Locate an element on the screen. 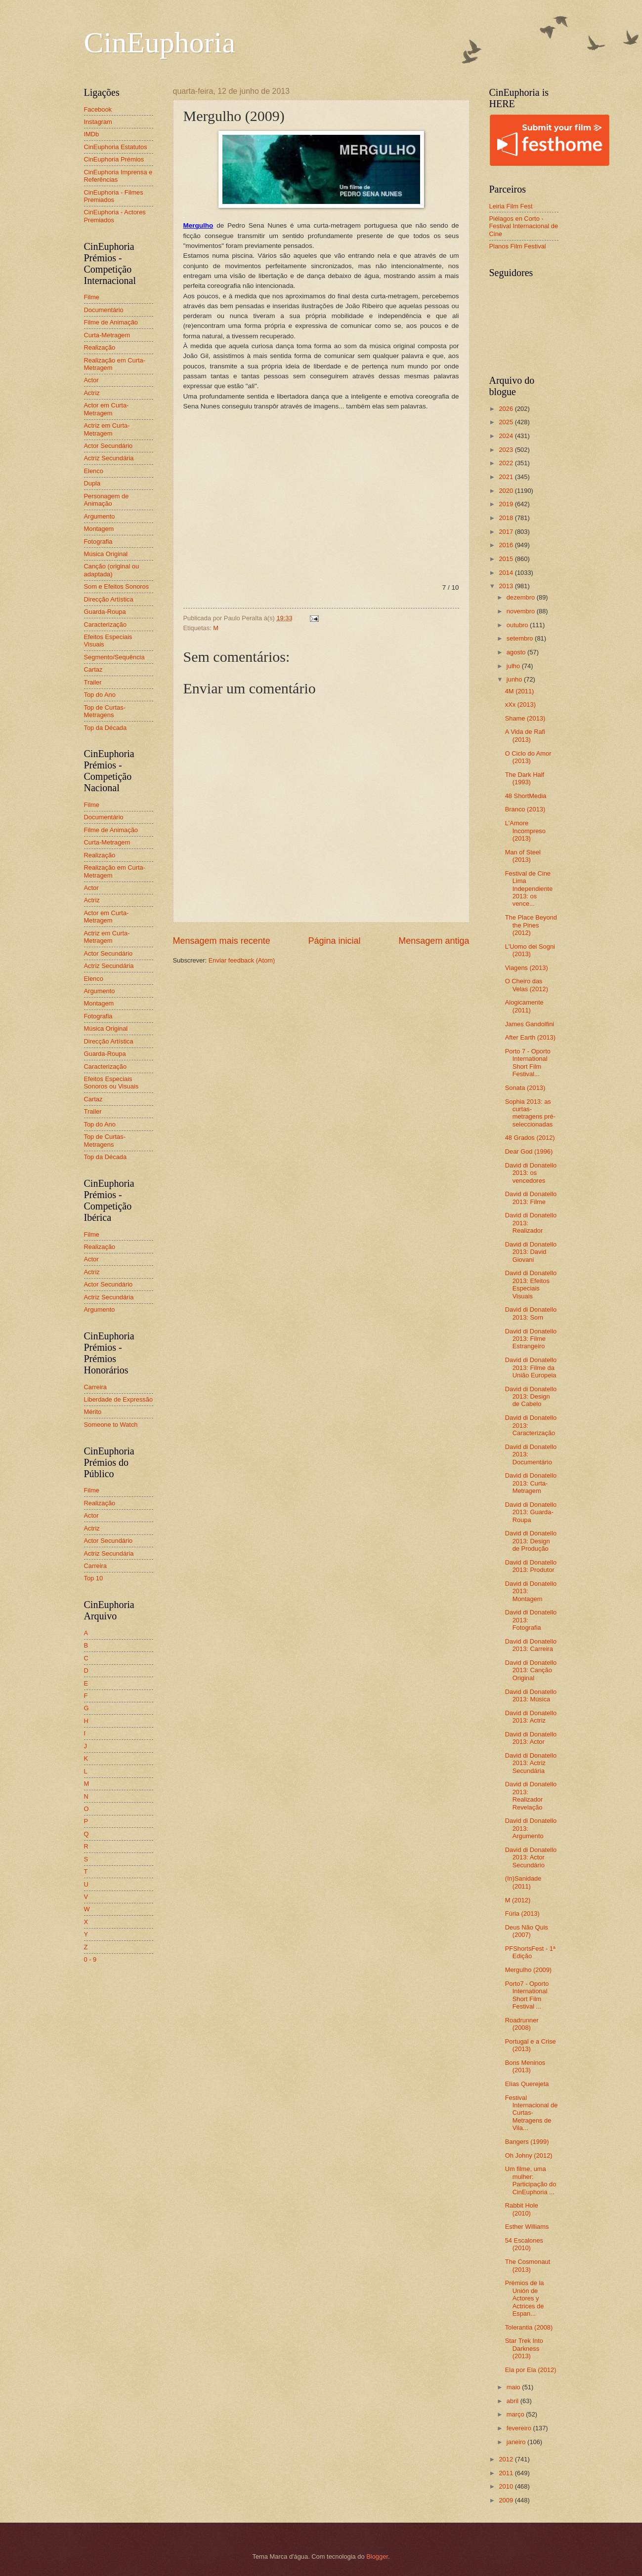 The width and height of the screenshot is (642, 2576). Esther Williams is located at coordinates (527, 2226).